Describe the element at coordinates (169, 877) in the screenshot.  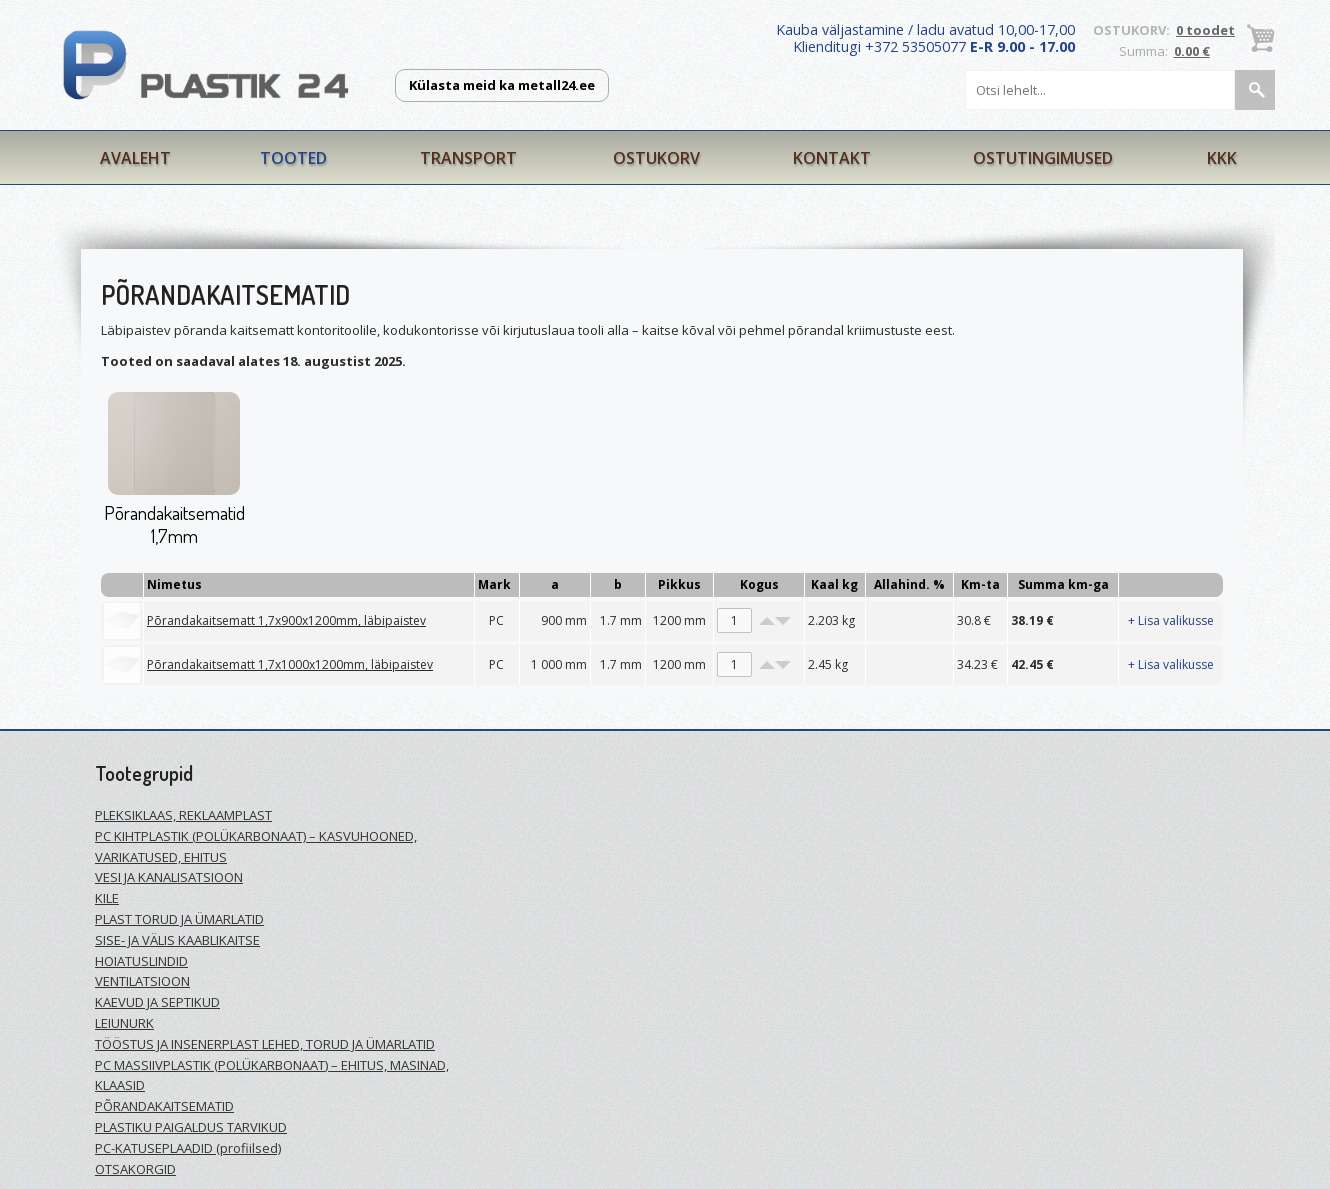
I see `VESI JA KANALISATSIOON` at that location.